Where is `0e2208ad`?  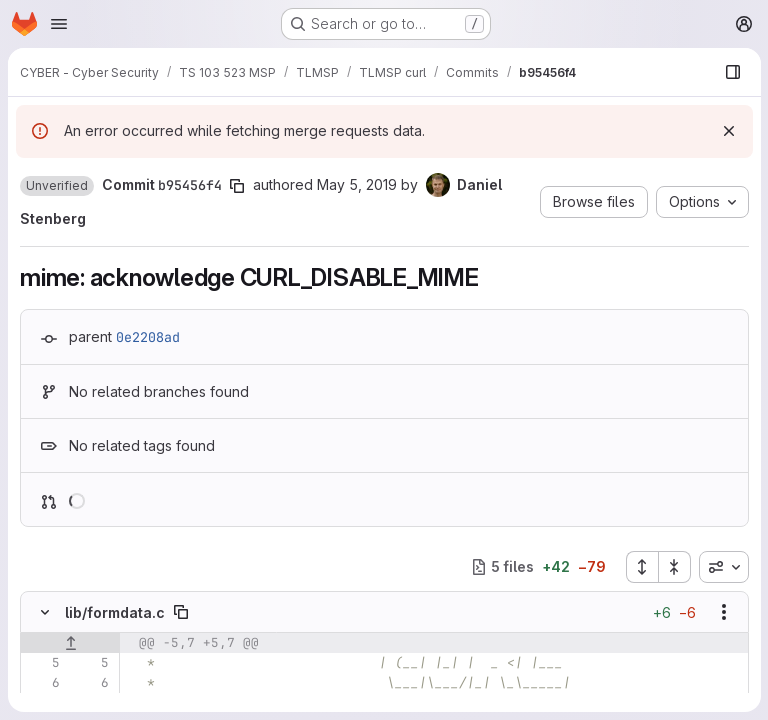
0e2208ad is located at coordinates (148, 337).